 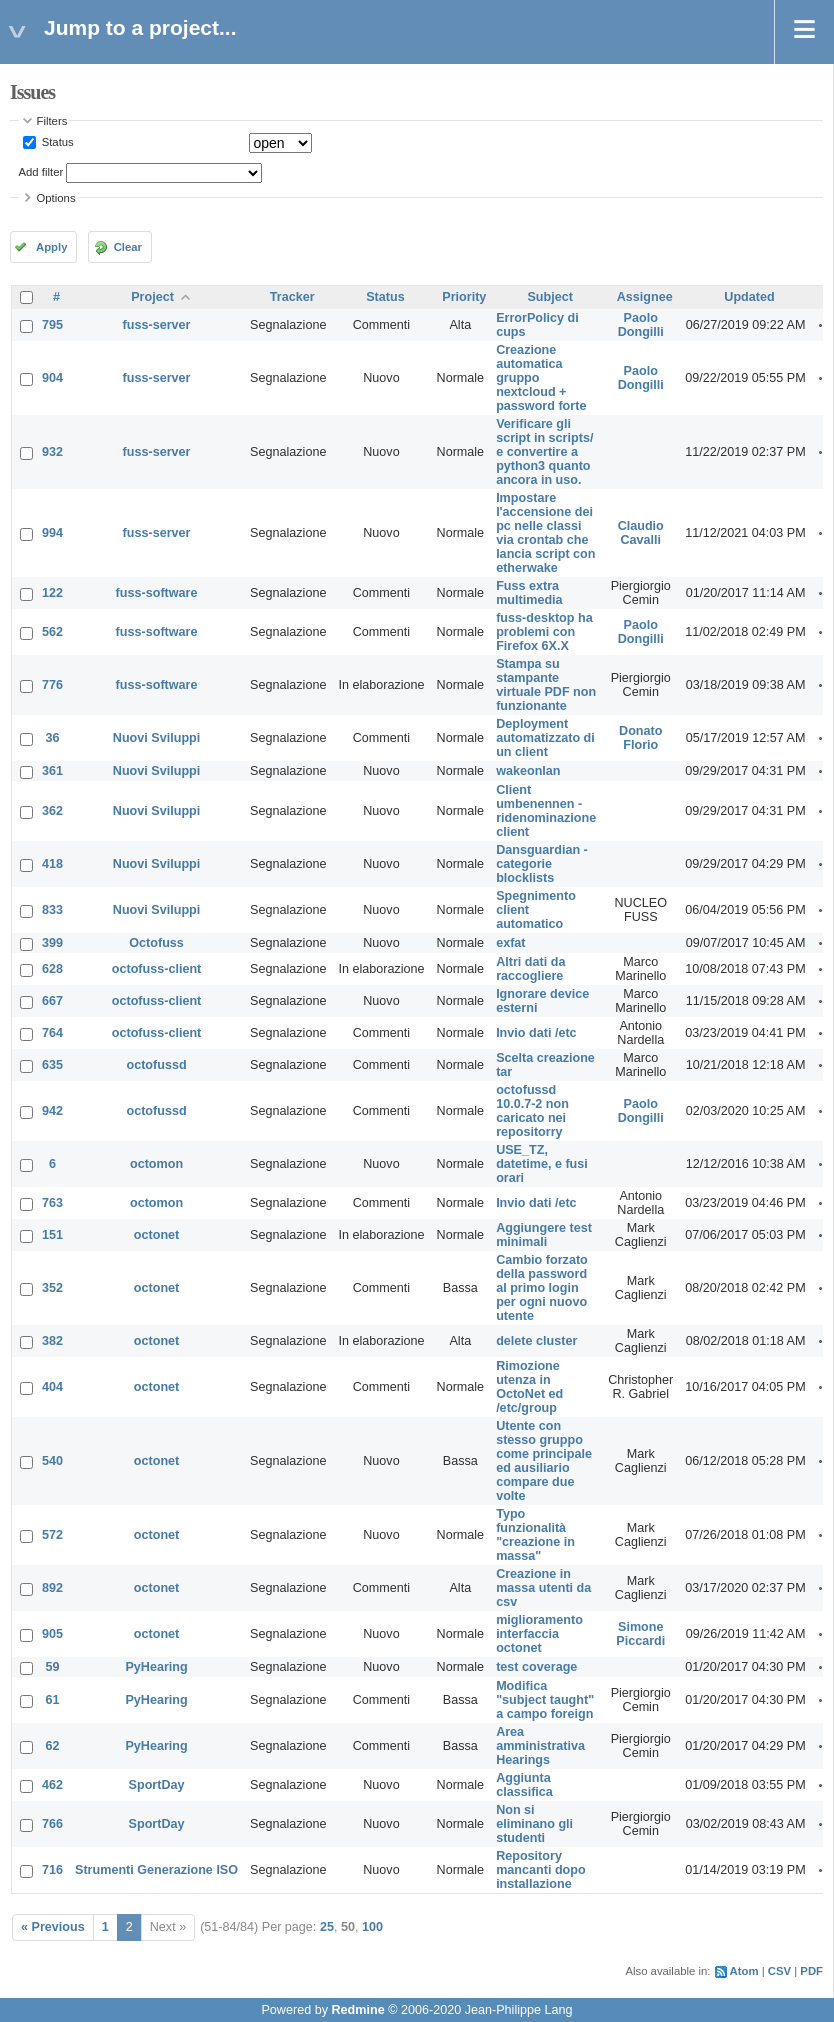 I want to click on Octofuss, so click(x=156, y=943).